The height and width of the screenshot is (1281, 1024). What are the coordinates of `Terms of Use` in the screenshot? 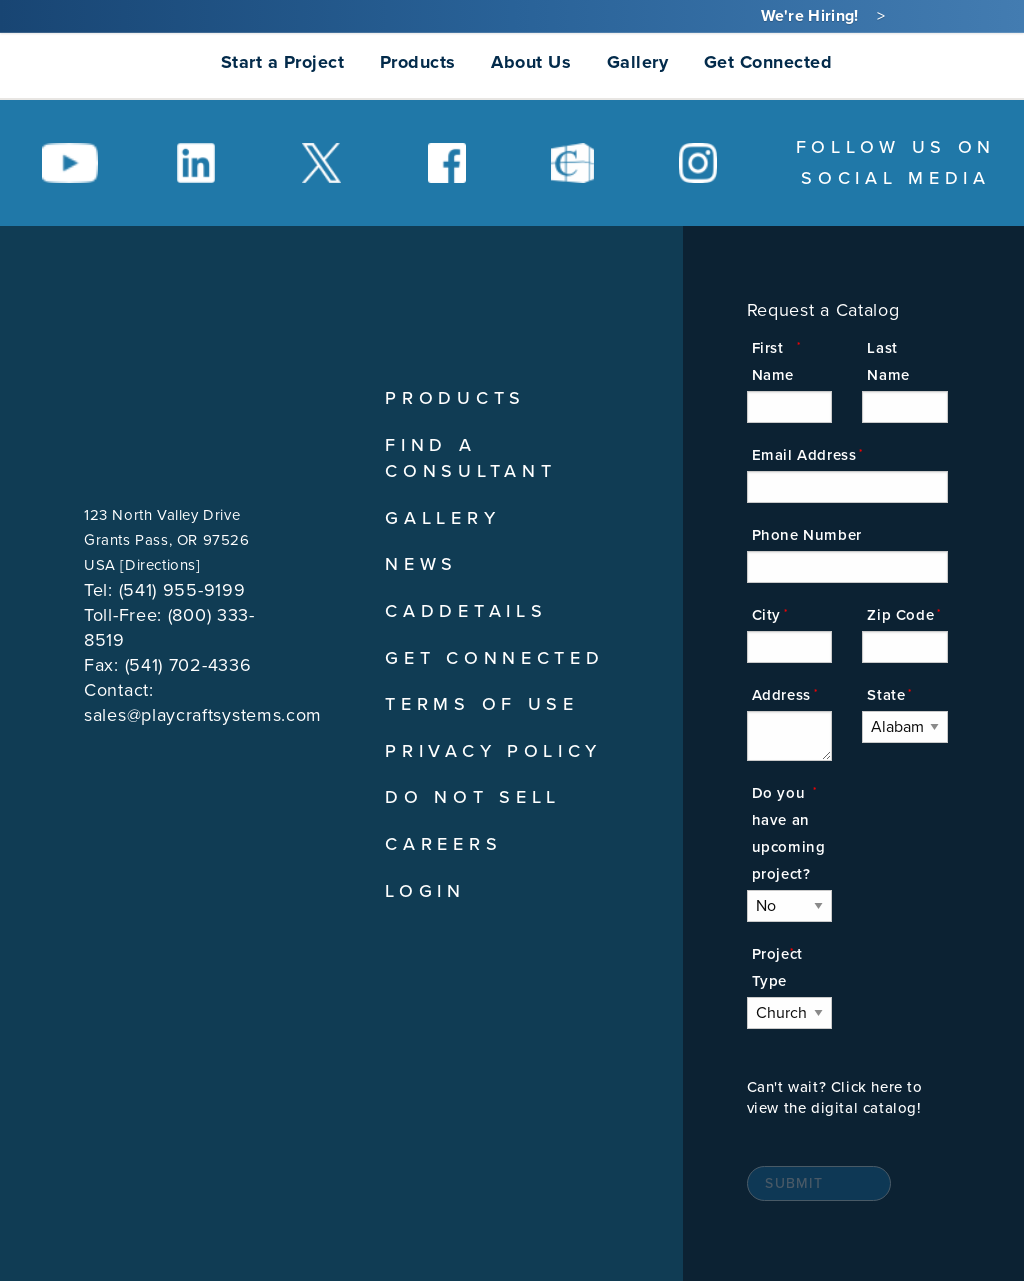 It's located at (481, 704).